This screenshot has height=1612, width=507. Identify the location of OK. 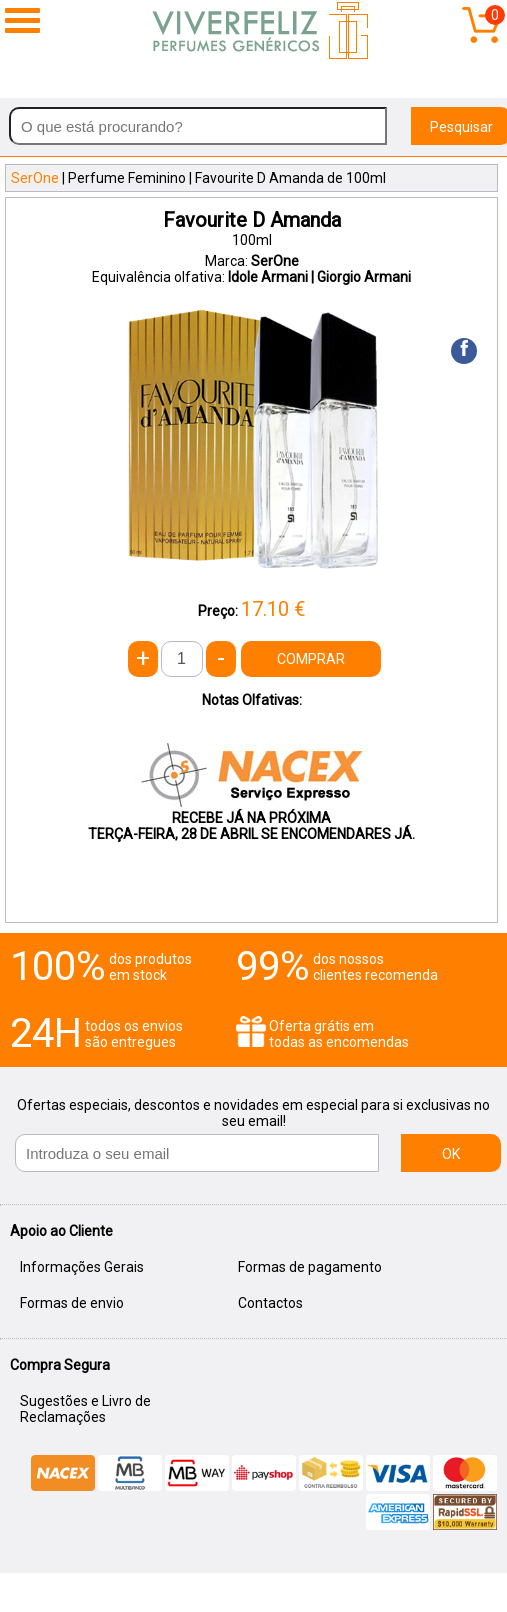
(451, 1154).